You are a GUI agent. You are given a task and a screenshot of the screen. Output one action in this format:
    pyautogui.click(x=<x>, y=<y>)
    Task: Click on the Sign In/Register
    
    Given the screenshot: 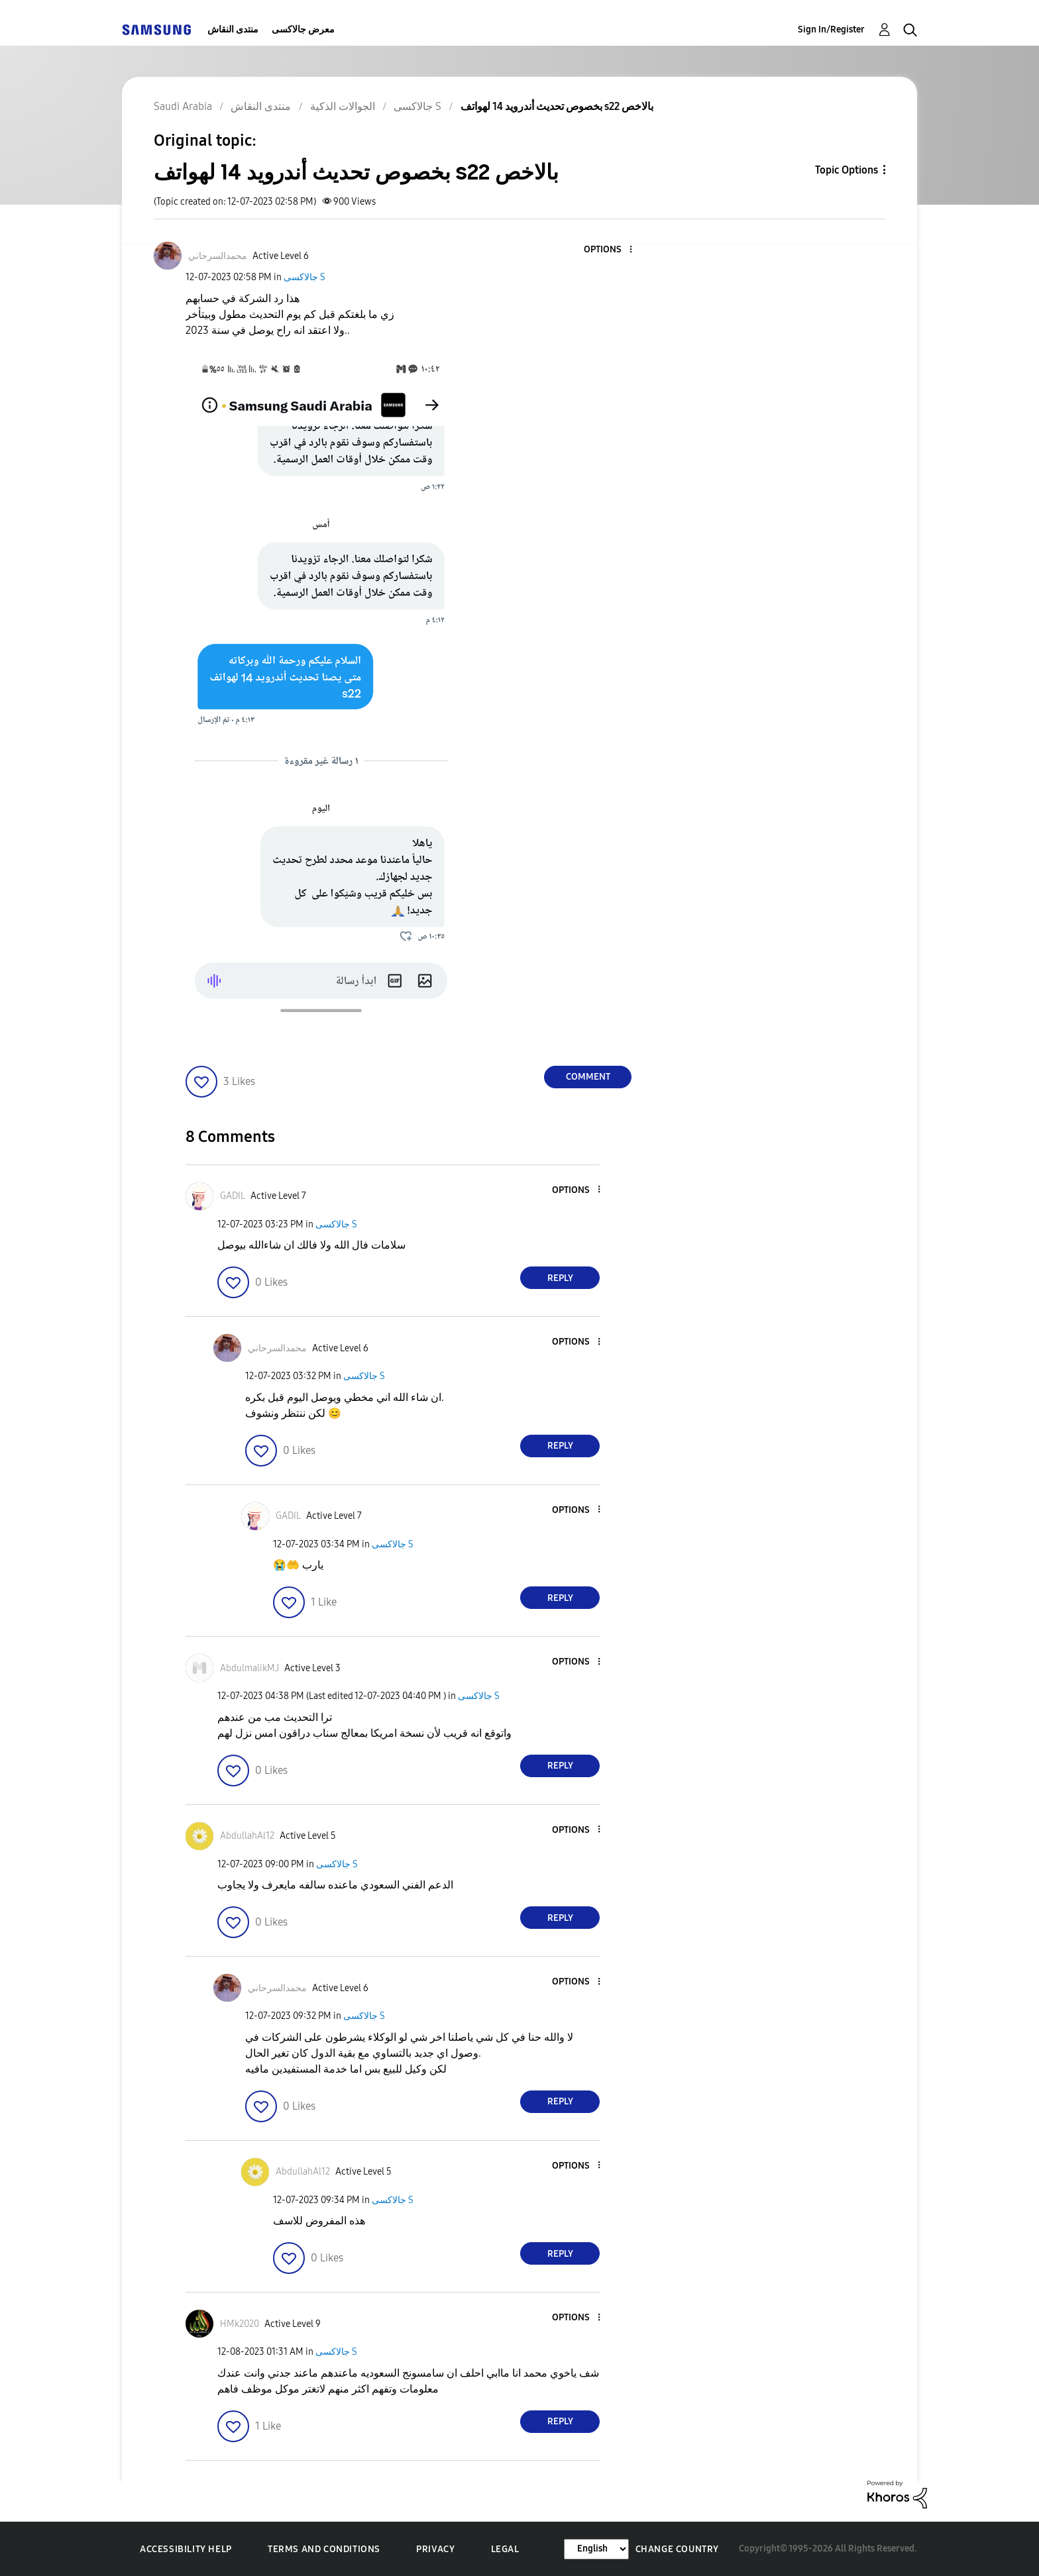 What is the action you would take?
    pyautogui.click(x=831, y=29)
    